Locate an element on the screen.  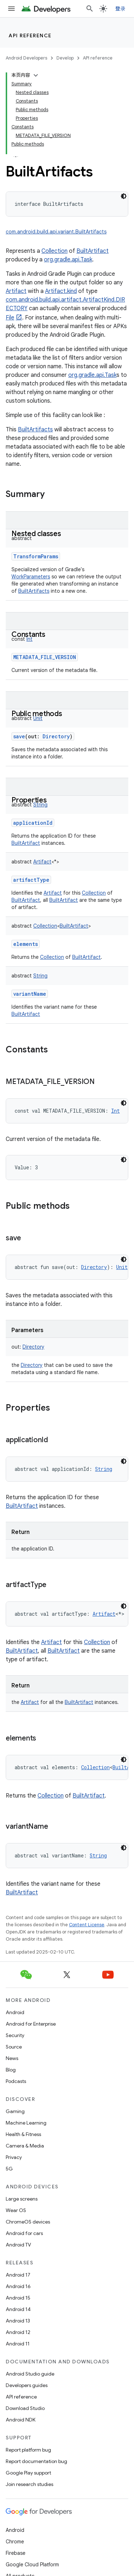
Android 14 is located at coordinates (18, 2309).